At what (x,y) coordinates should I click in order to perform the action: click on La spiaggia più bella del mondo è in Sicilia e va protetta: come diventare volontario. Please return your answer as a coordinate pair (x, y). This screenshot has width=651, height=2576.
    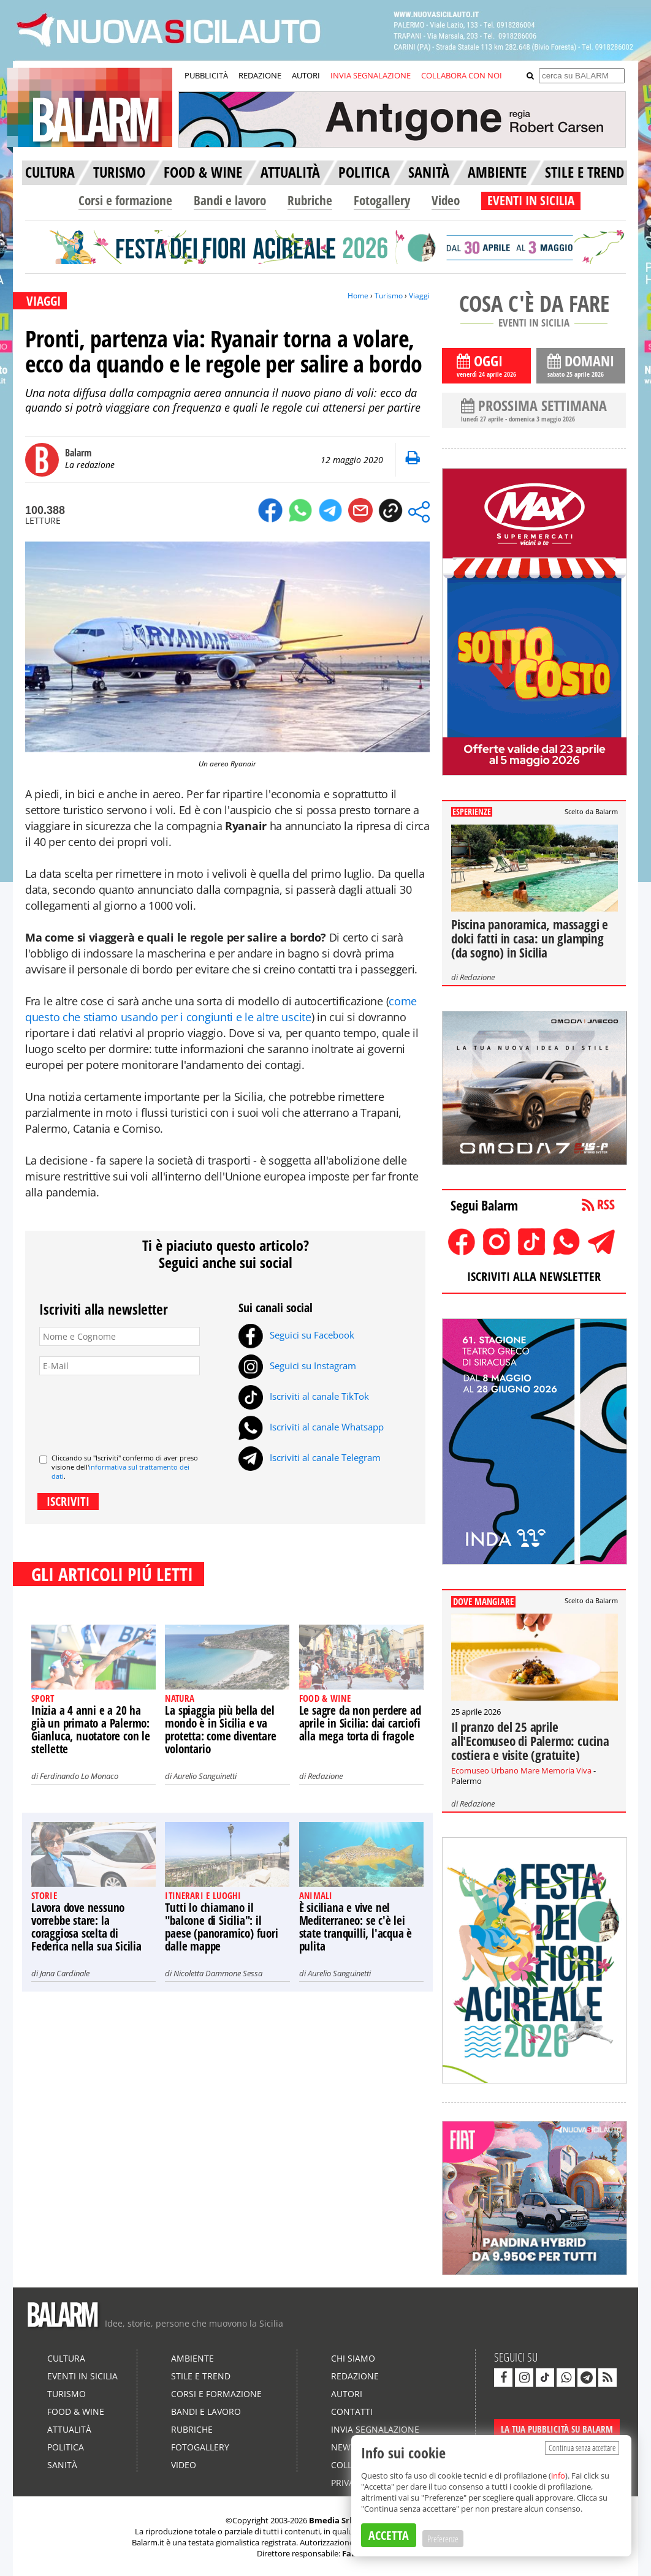
    Looking at the image, I should click on (220, 1729).